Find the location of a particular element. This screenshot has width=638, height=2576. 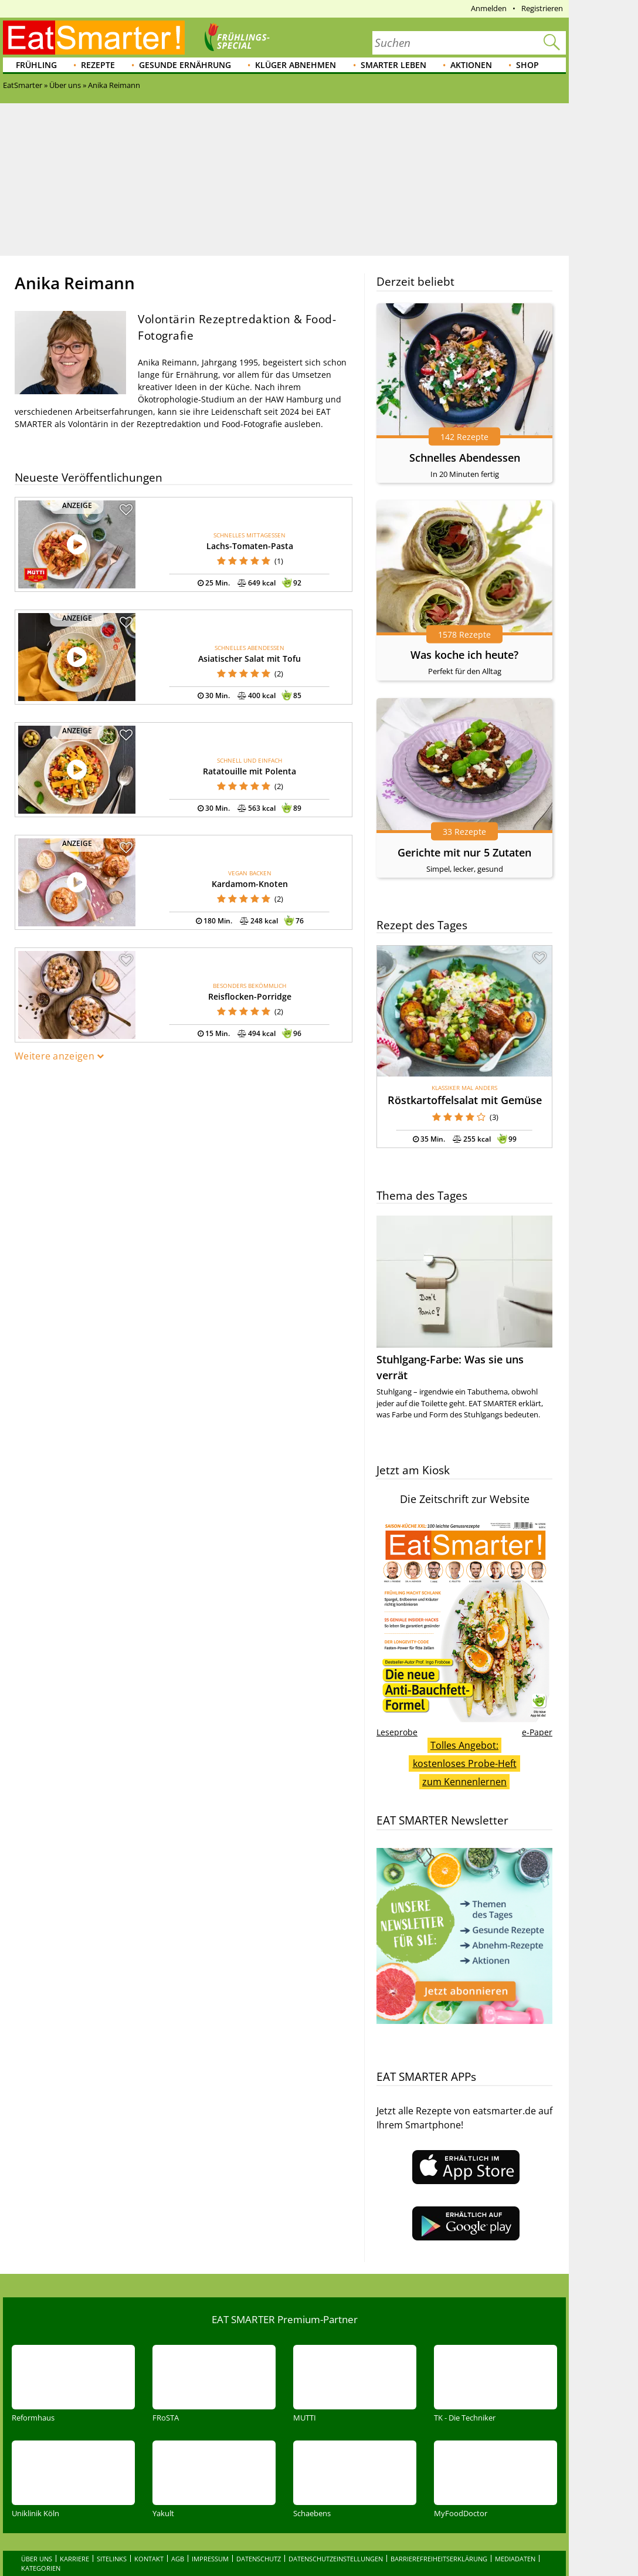

Gesunde Ernährung is located at coordinates (185, 64).